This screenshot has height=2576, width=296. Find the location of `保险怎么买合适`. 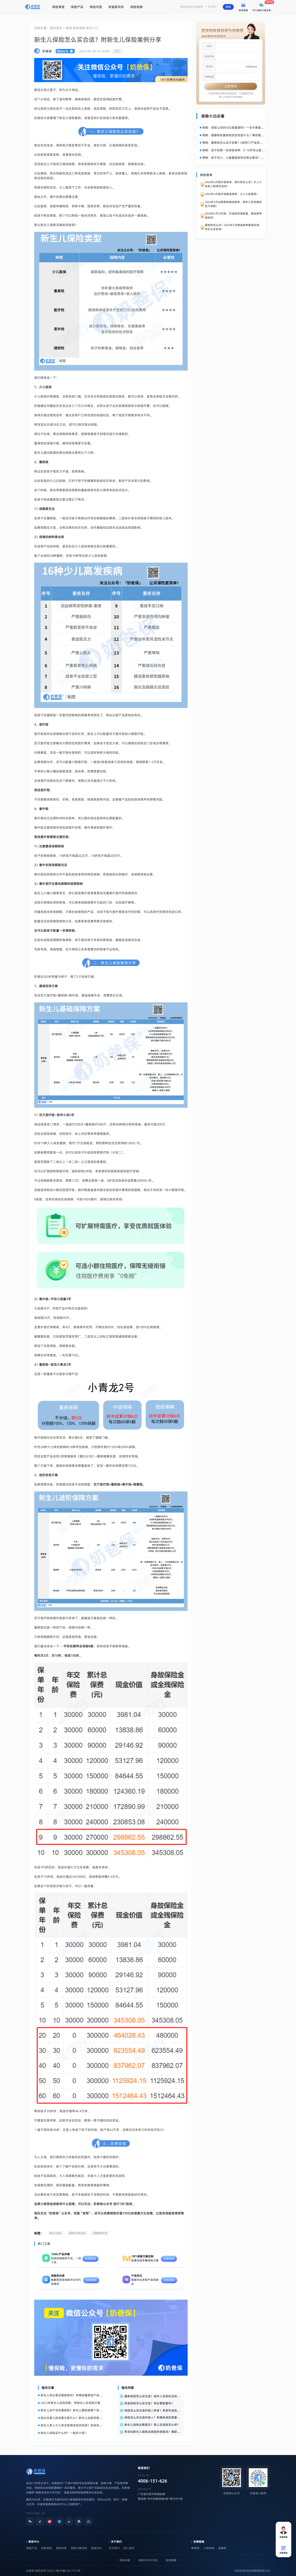

保险怎么买合适 is located at coordinates (77, 2233).